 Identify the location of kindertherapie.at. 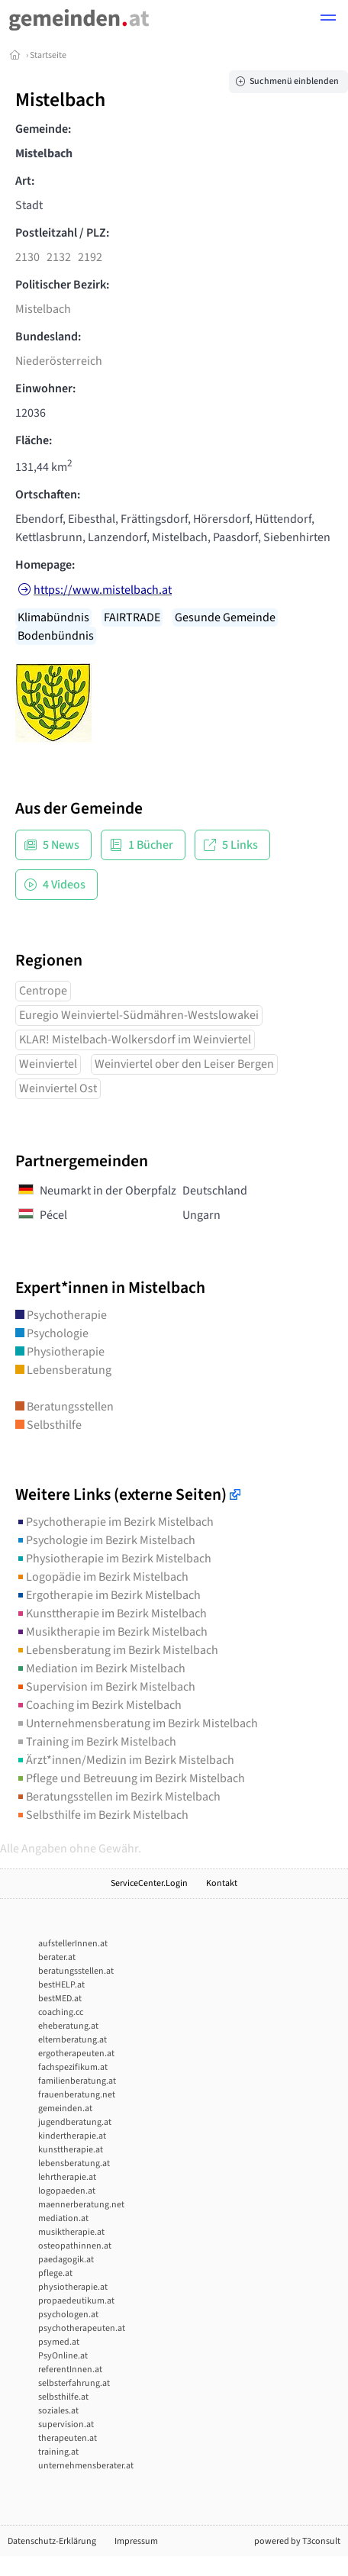
(72, 2135).